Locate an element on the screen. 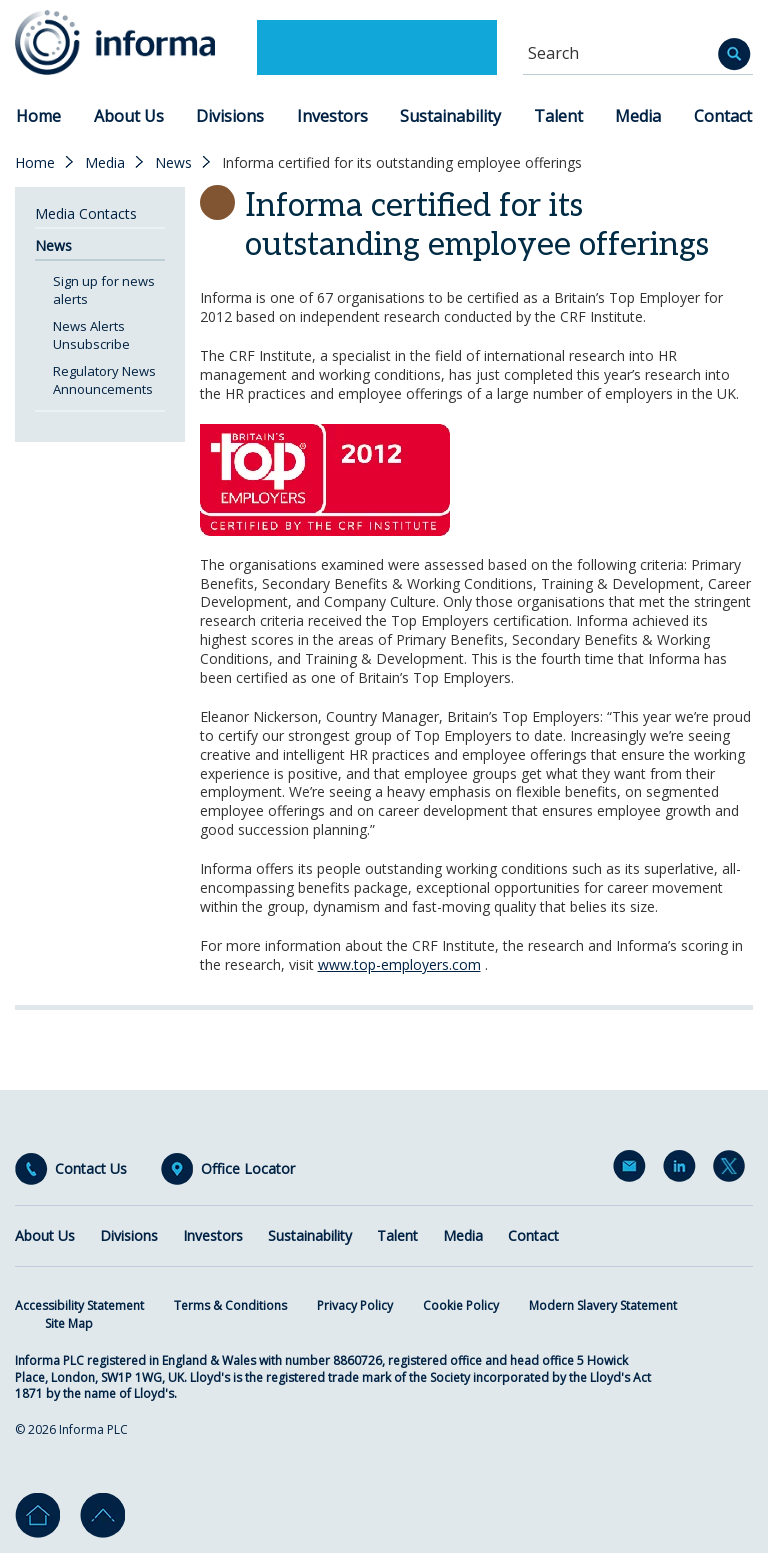 The width and height of the screenshot is (768, 1553). Regulatory News Announcements is located at coordinates (104, 380).